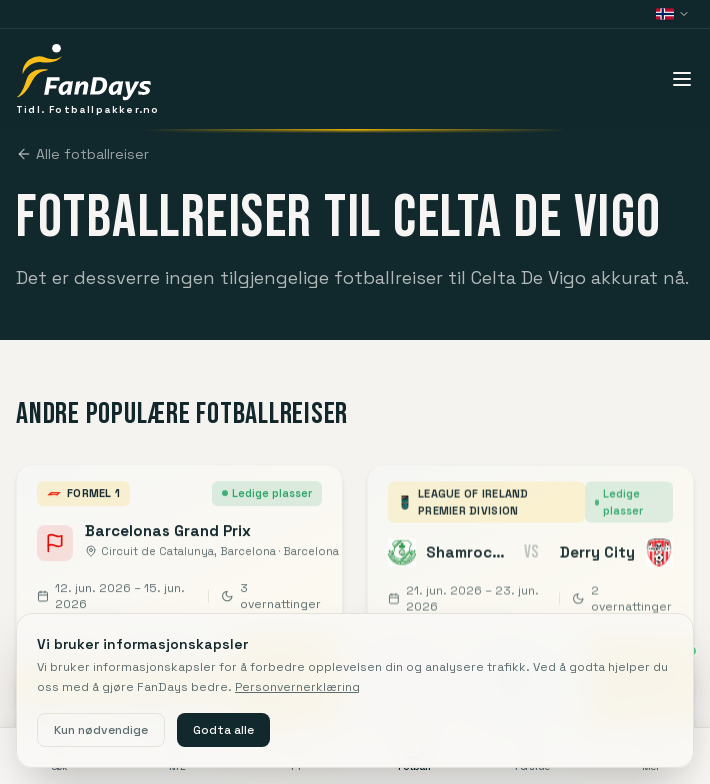 Image resolution: width=710 pixels, height=784 pixels. What do you see at coordinates (682, 79) in the screenshot?
I see `[Åpne meny]` at bounding box center [682, 79].